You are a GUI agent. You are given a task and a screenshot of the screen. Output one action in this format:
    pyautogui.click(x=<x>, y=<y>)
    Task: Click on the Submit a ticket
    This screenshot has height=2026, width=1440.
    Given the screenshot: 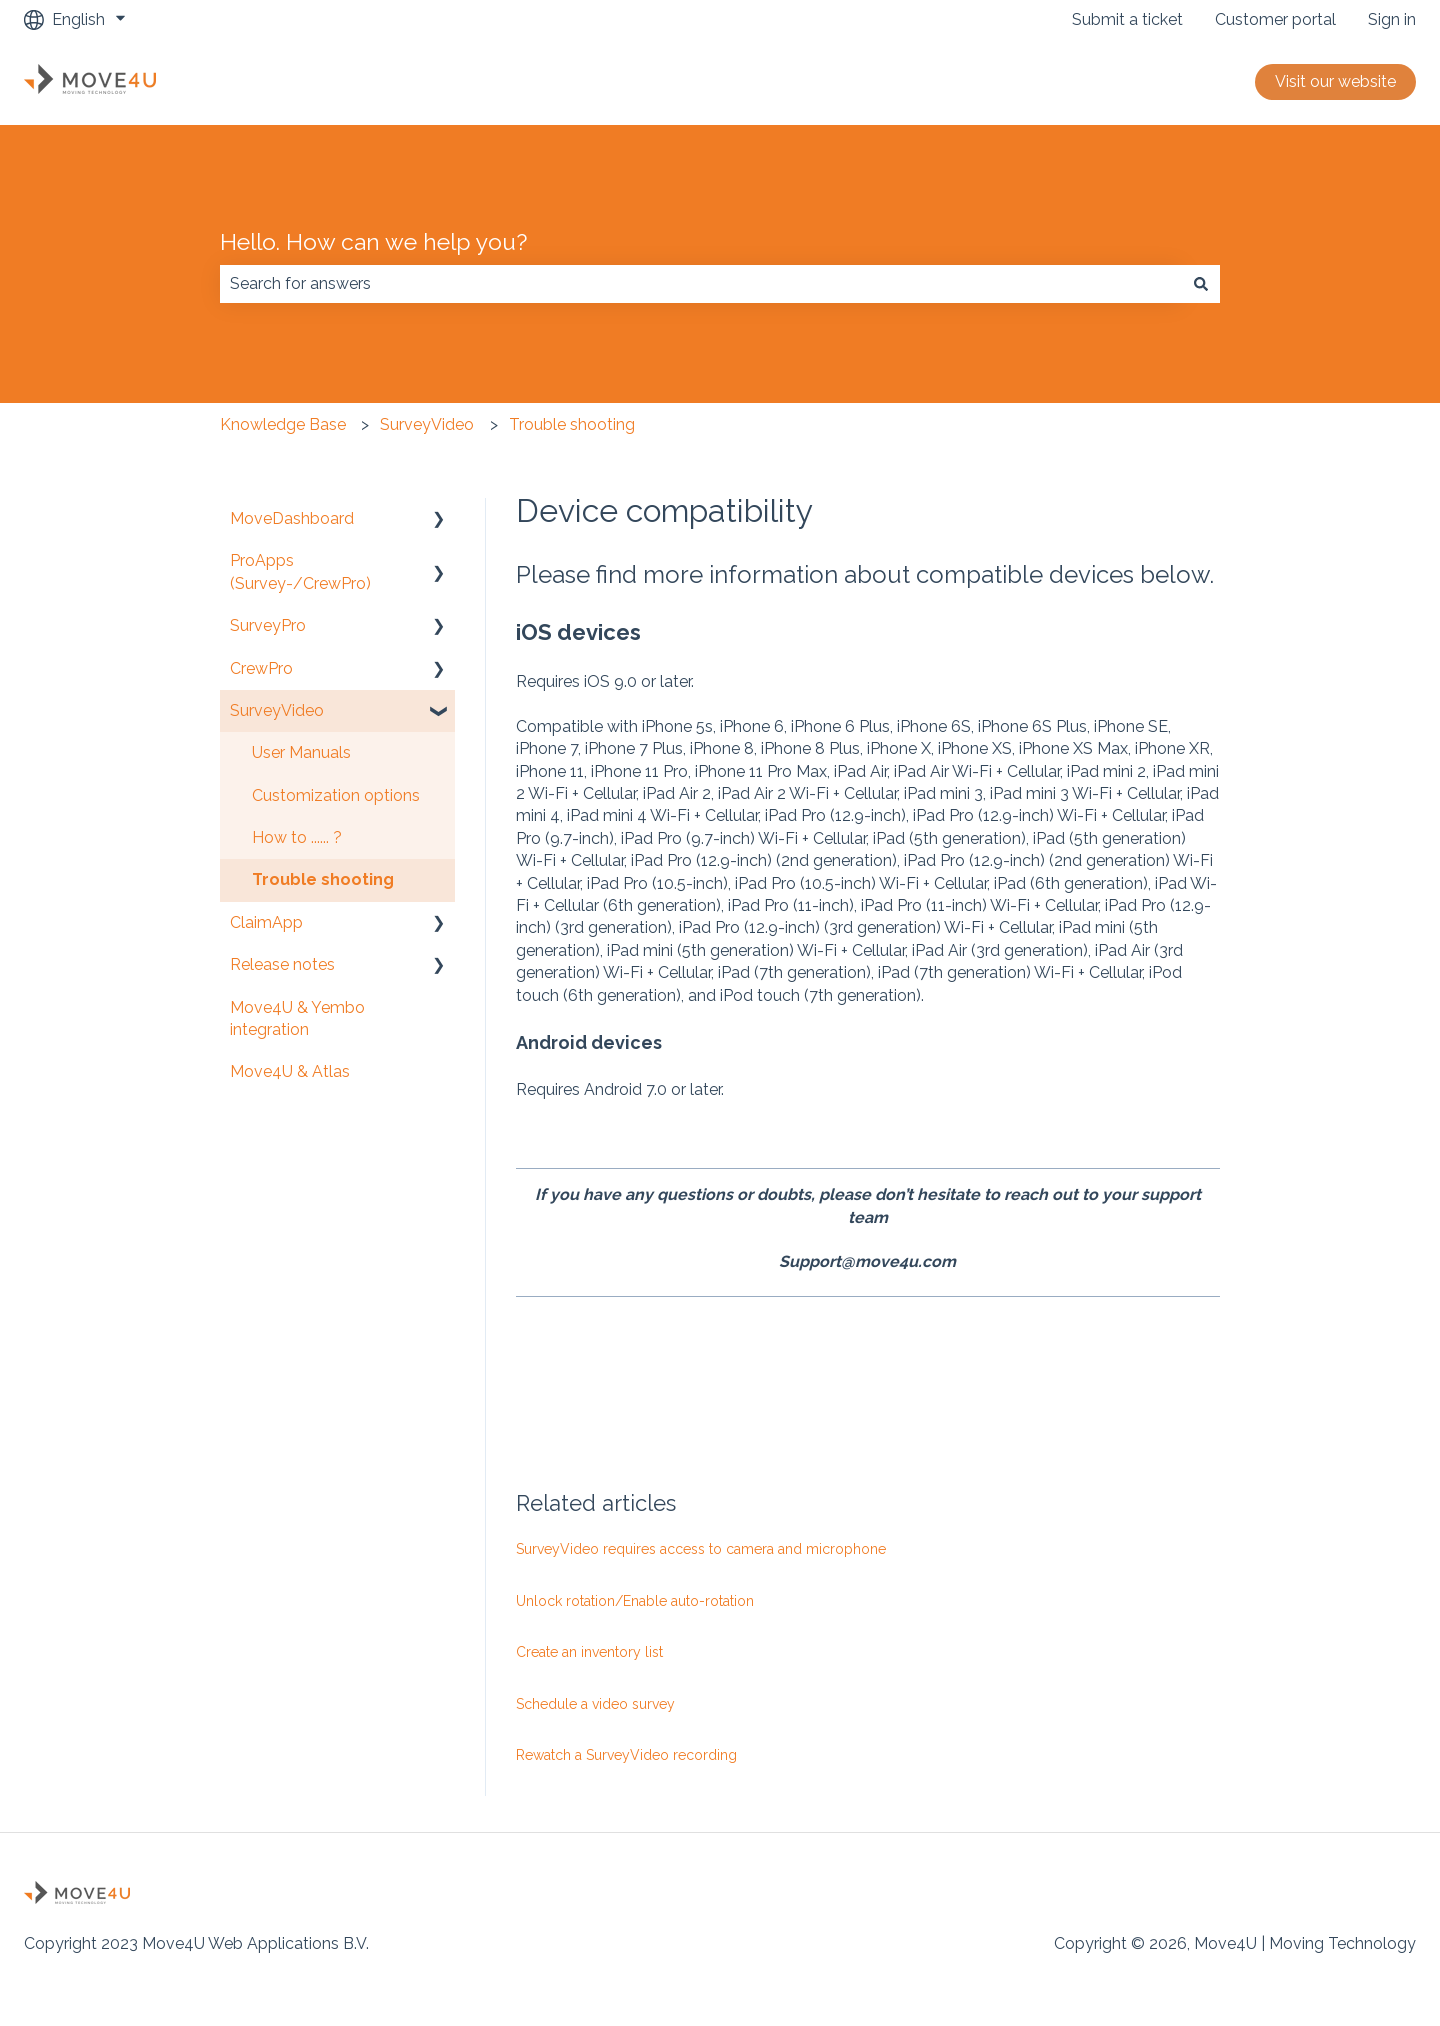 What is the action you would take?
    pyautogui.click(x=1127, y=19)
    